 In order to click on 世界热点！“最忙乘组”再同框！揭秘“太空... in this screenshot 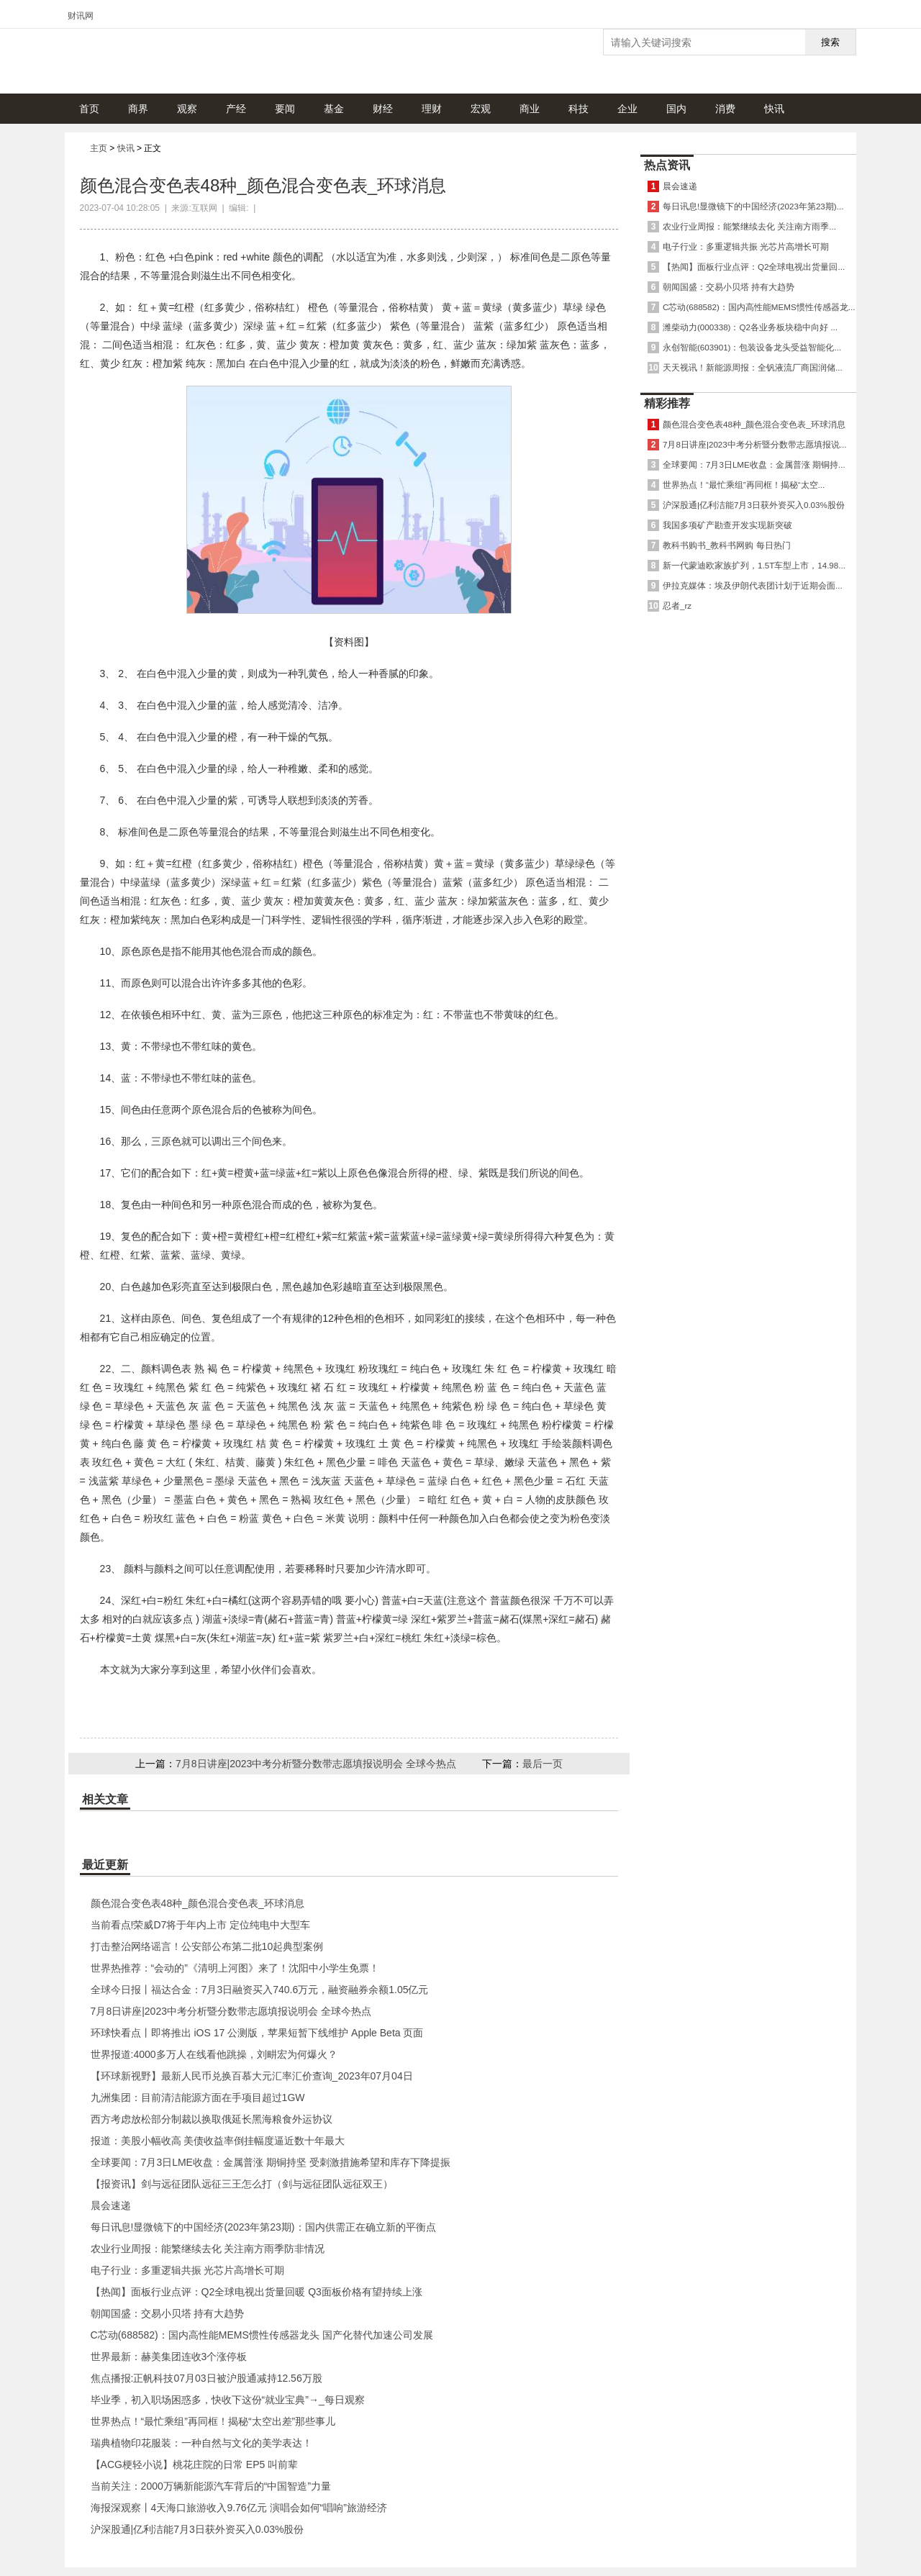, I will do `click(744, 484)`.